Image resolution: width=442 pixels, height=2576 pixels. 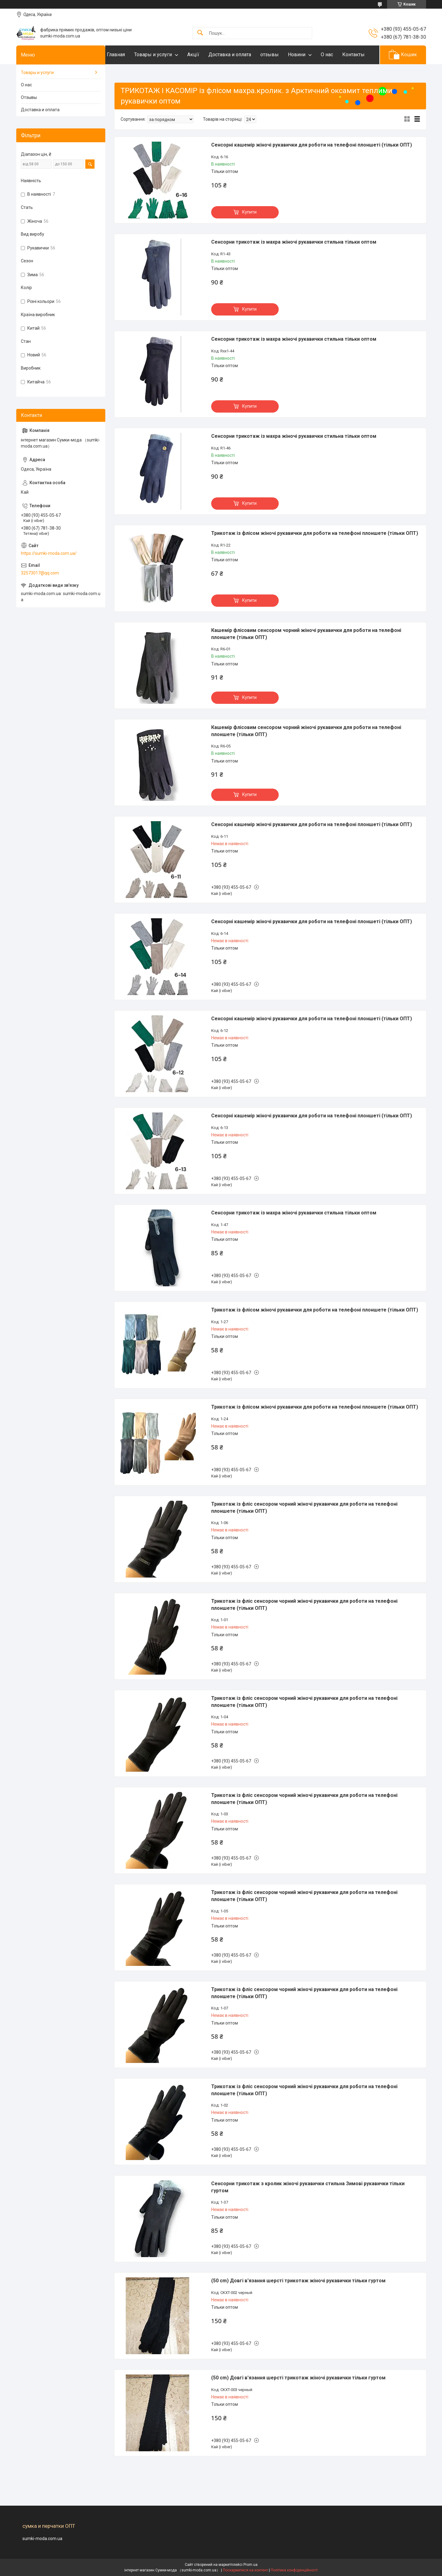 What do you see at coordinates (29, 116) in the screenshot?
I see `Отзывы` at bounding box center [29, 116].